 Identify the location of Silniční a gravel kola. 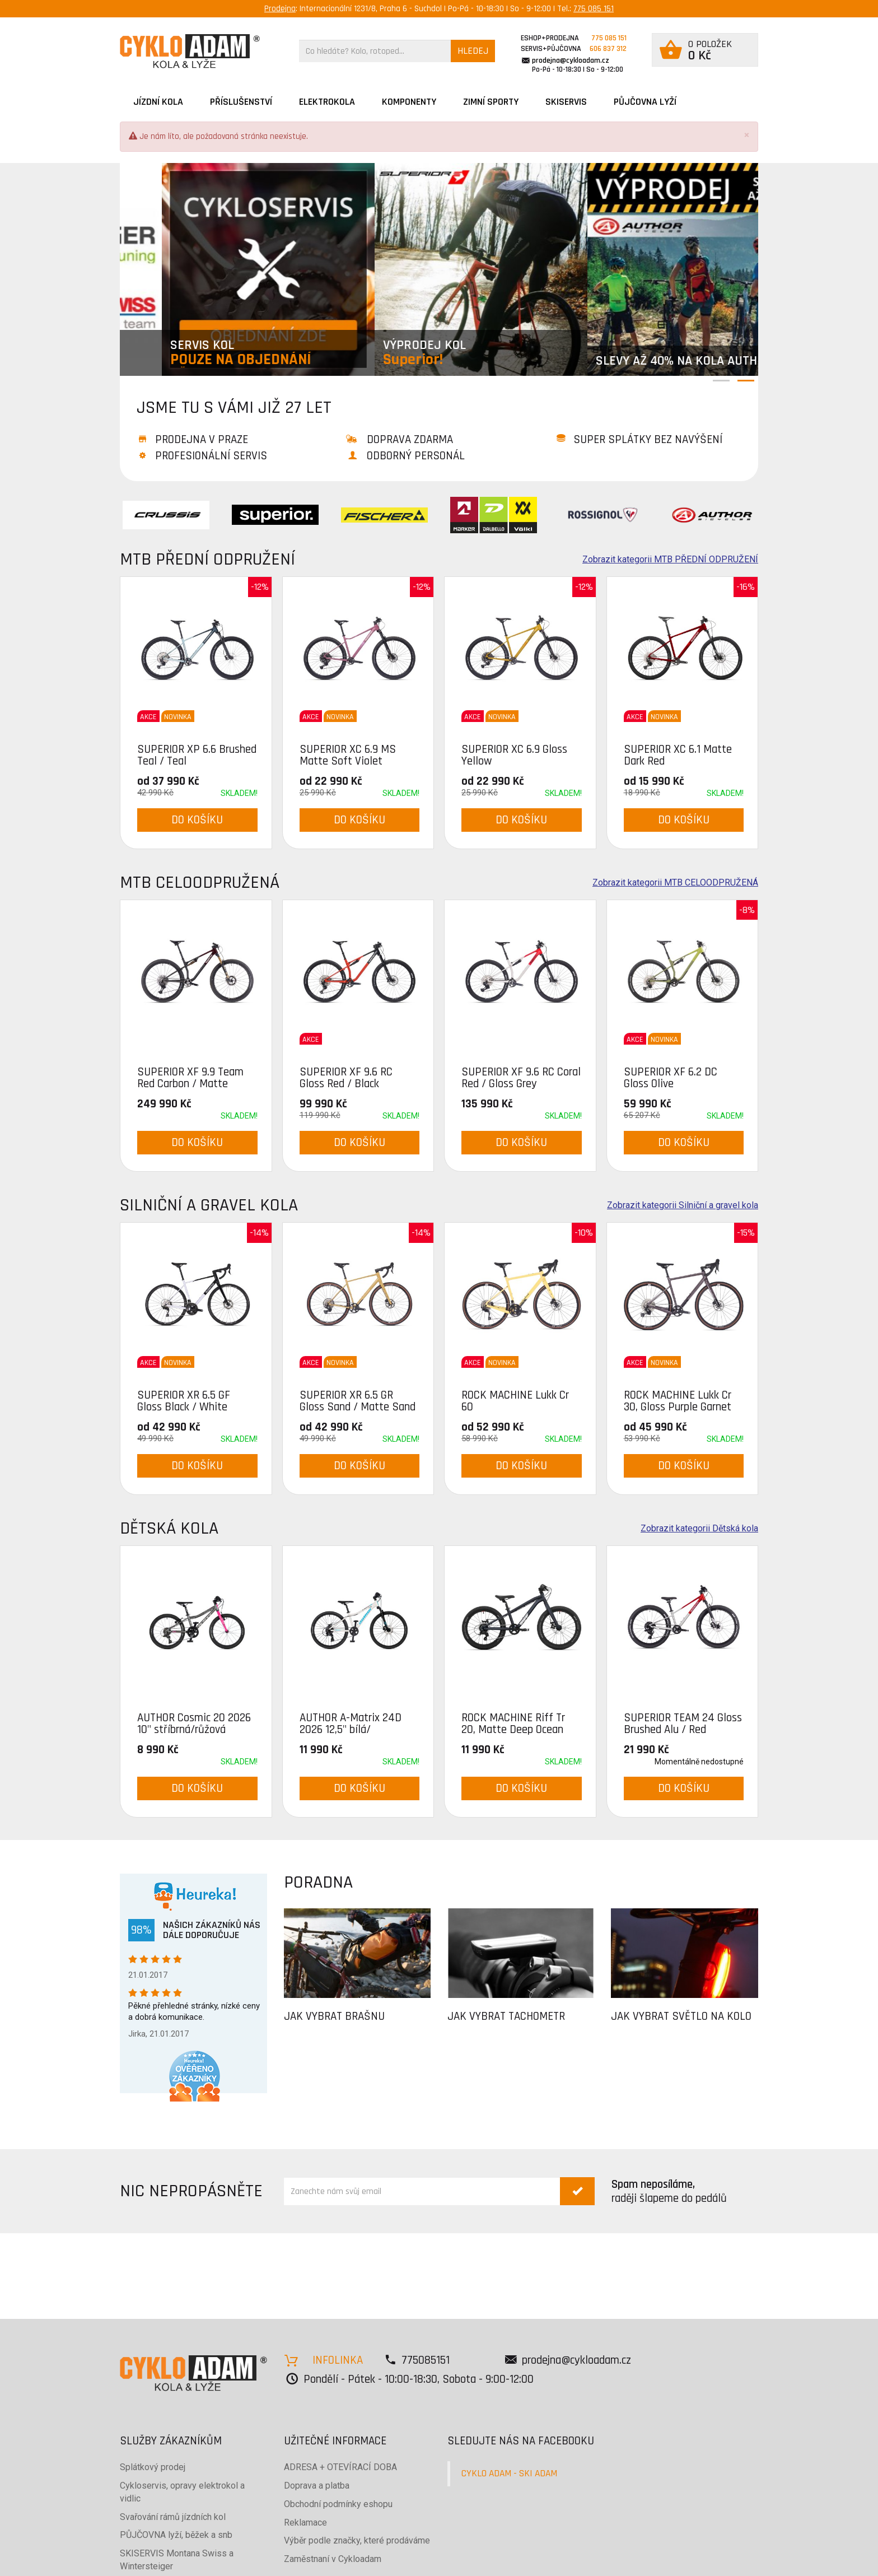
(209, 1205).